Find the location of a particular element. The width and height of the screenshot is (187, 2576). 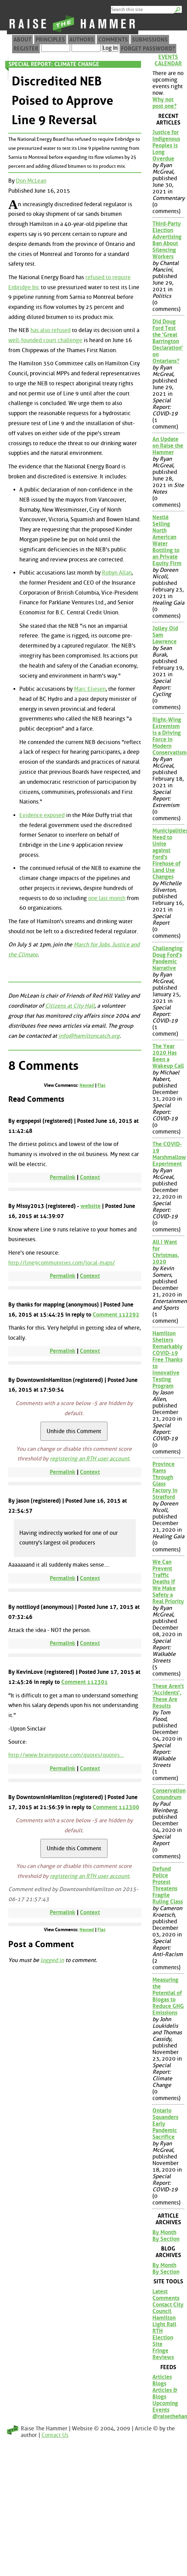

Robyn Allan is located at coordinates (117, 572).